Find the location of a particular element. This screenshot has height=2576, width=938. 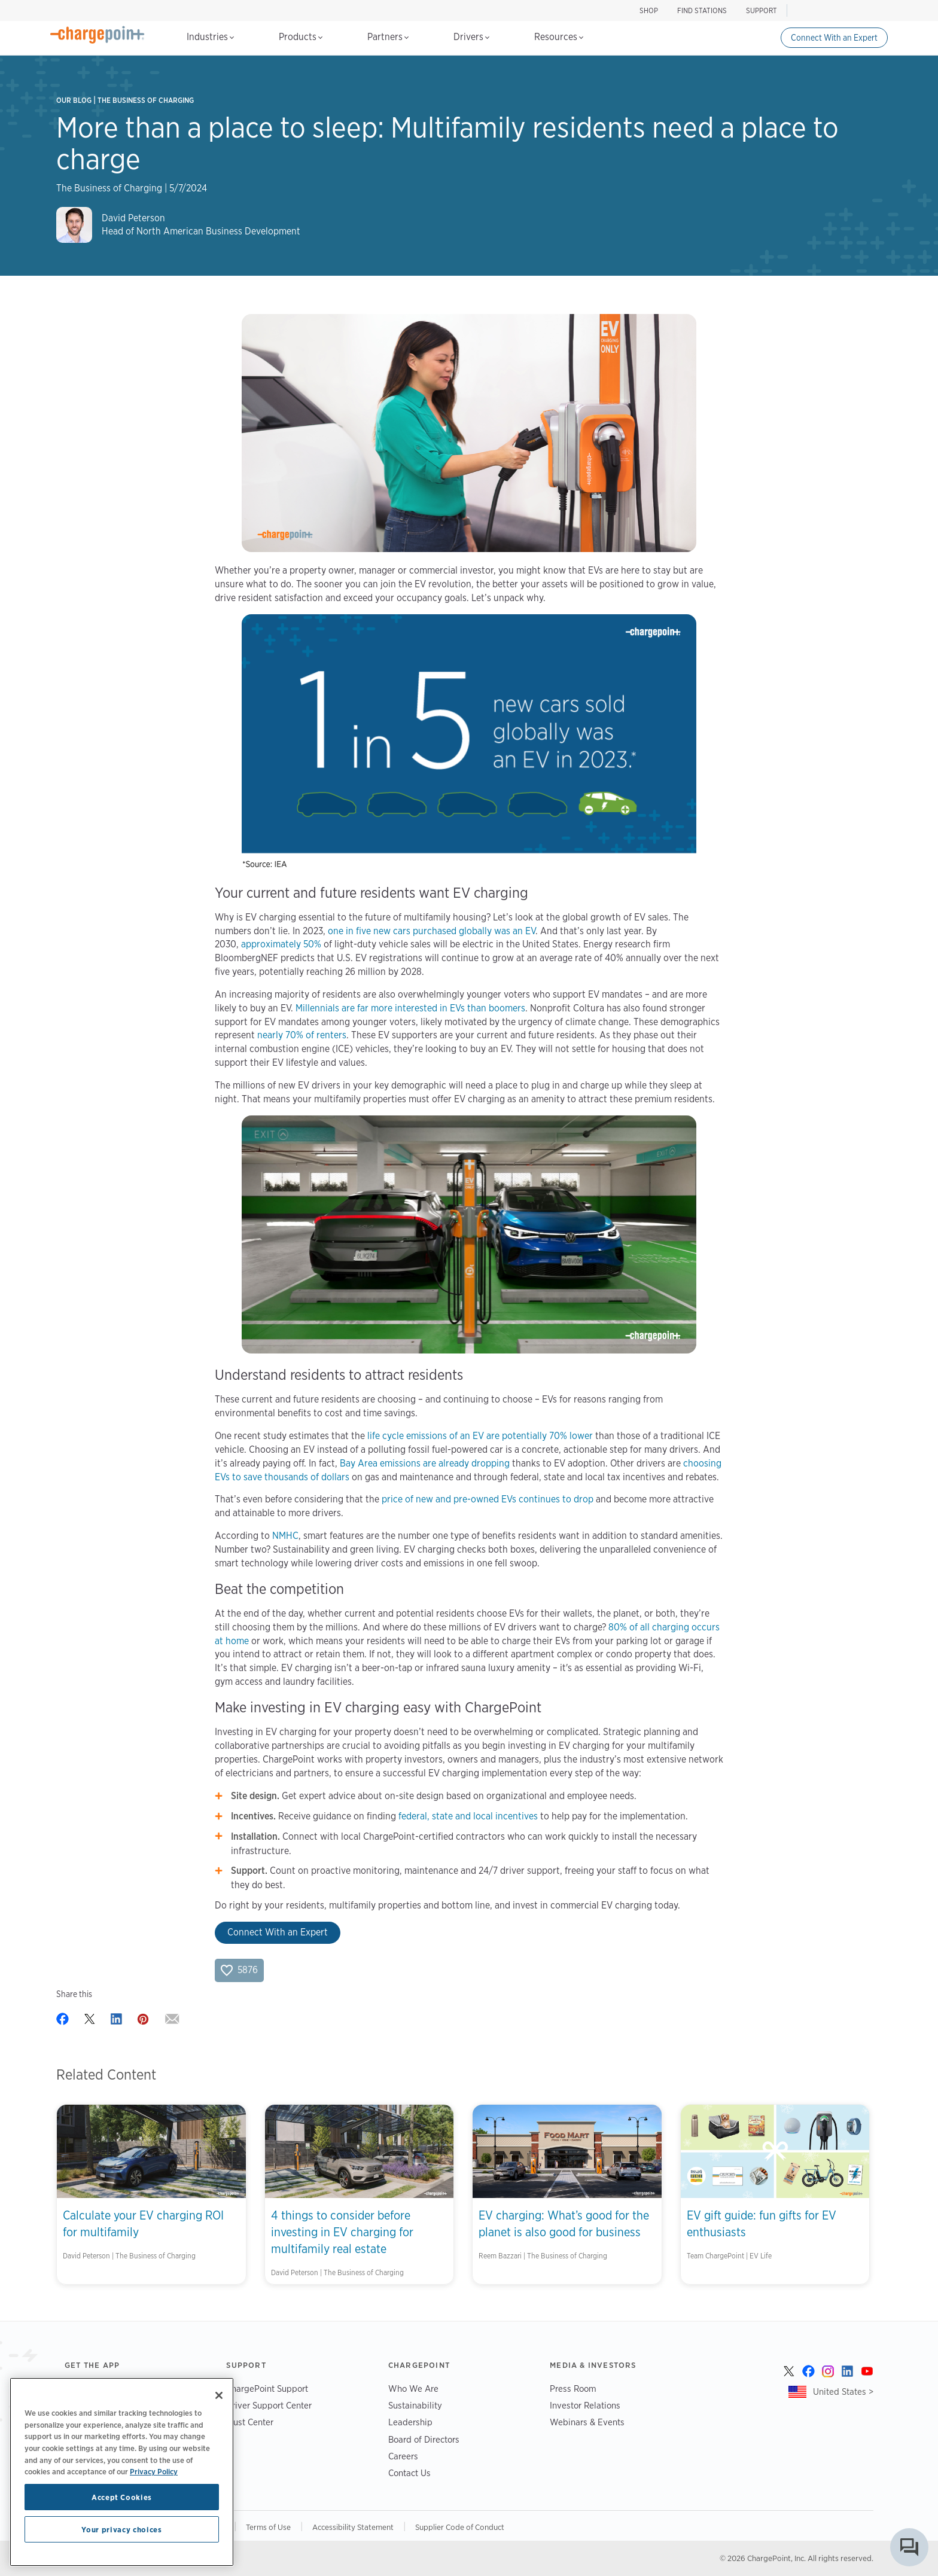

The Business of Charging is located at coordinates (146, 100).